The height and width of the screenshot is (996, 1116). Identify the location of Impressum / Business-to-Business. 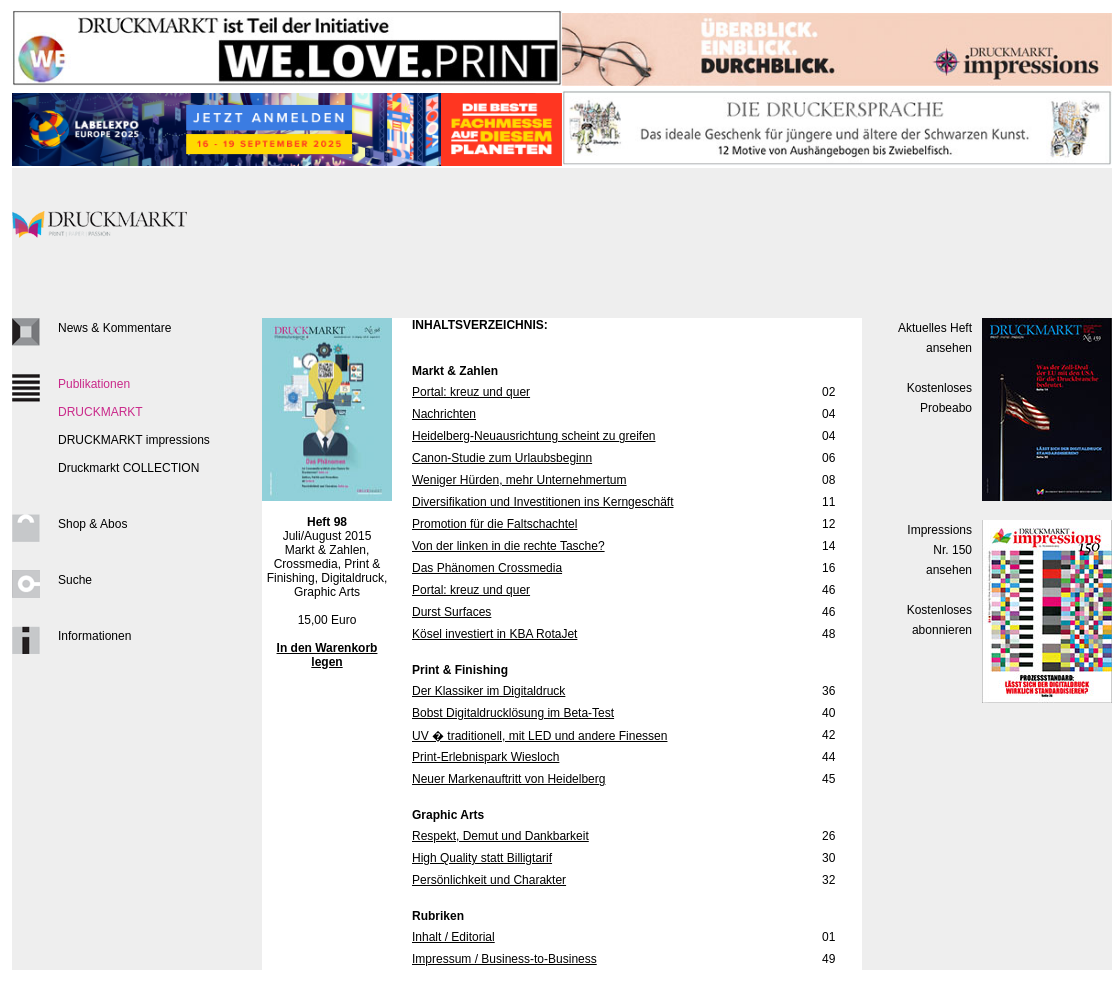
(504, 959).